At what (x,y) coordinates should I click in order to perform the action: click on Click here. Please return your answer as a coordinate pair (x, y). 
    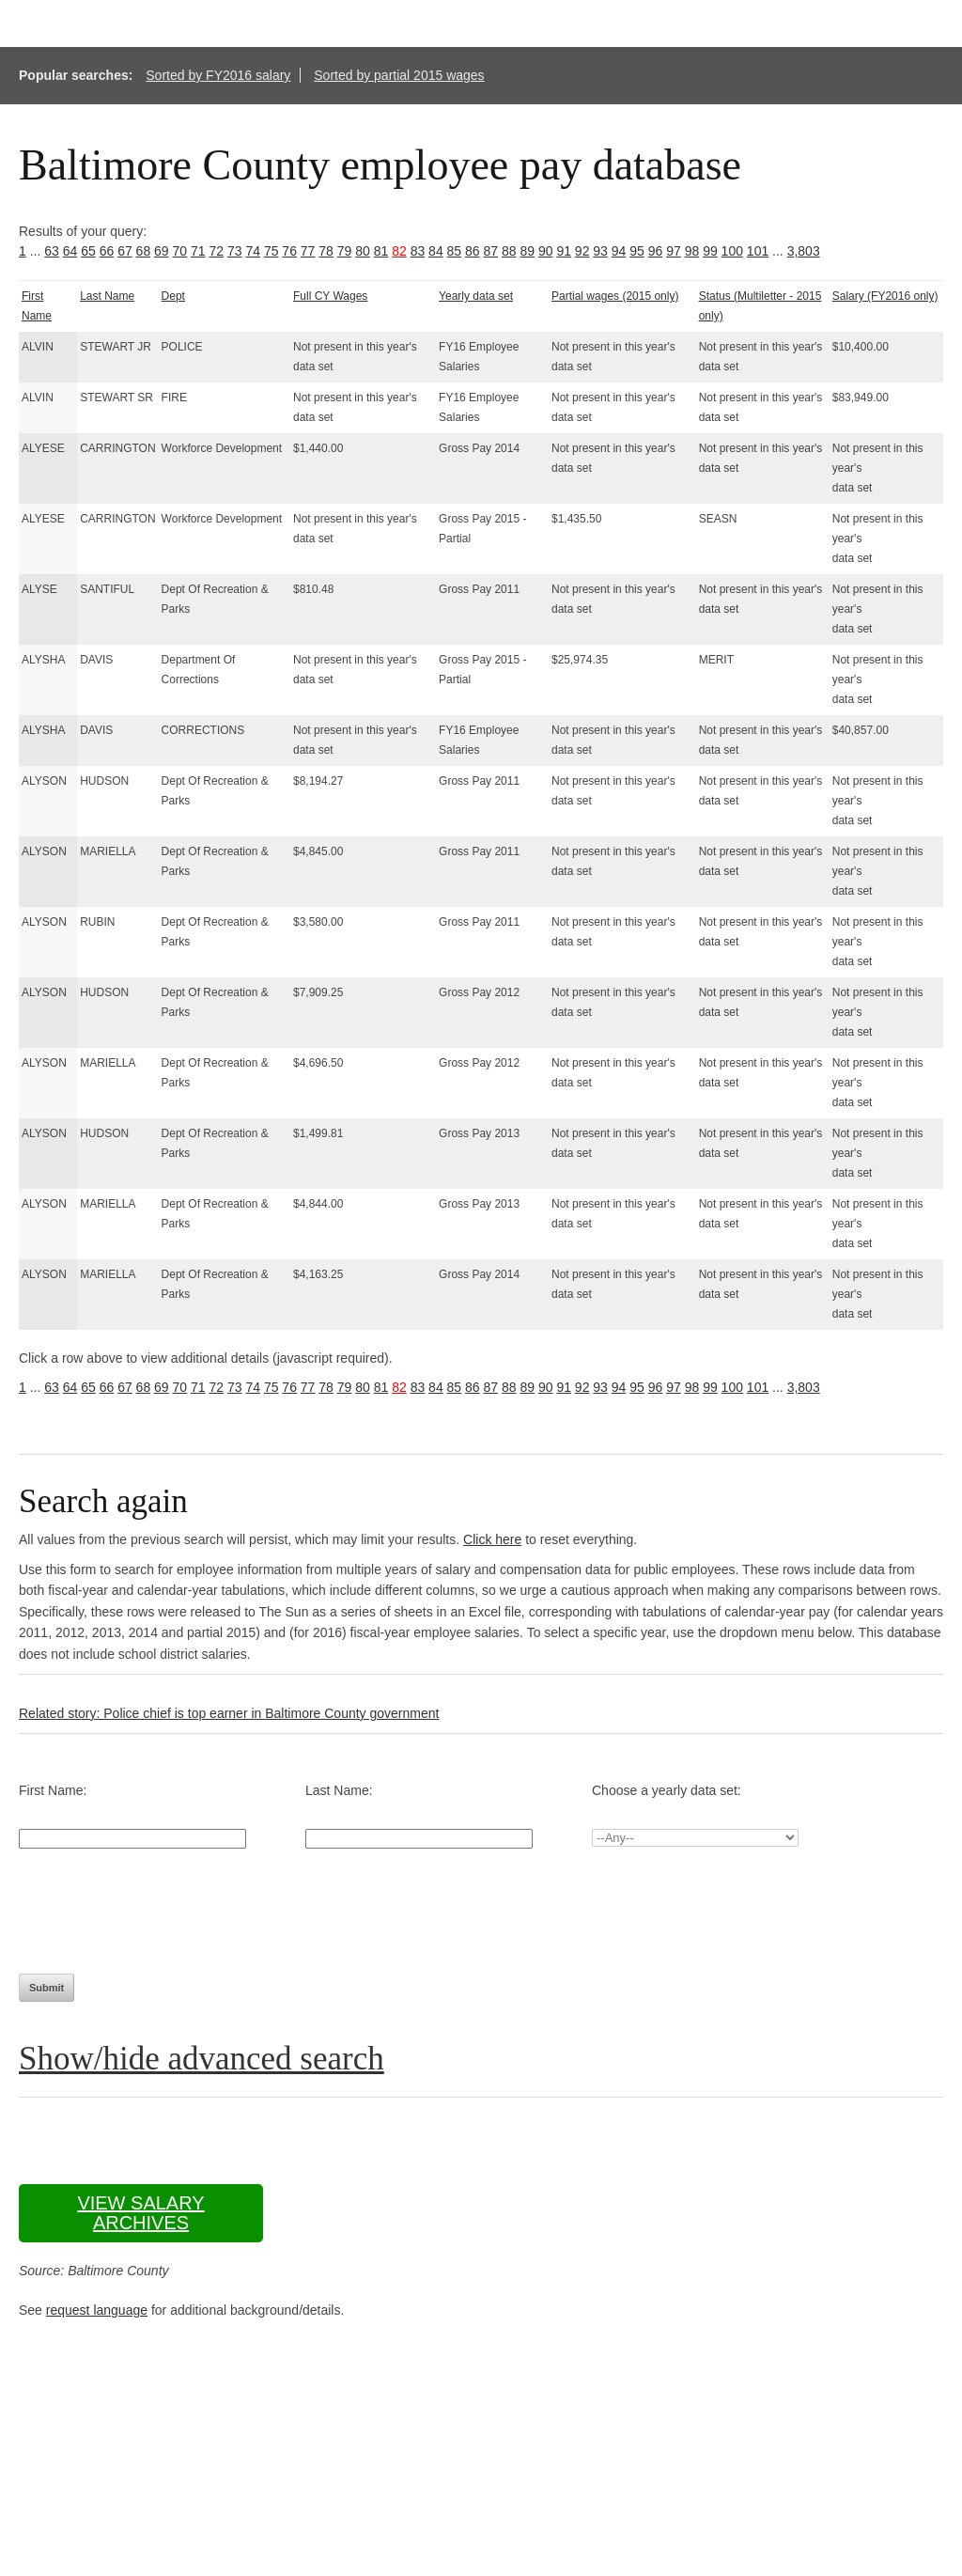
    Looking at the image, I should click on (492, 1539).